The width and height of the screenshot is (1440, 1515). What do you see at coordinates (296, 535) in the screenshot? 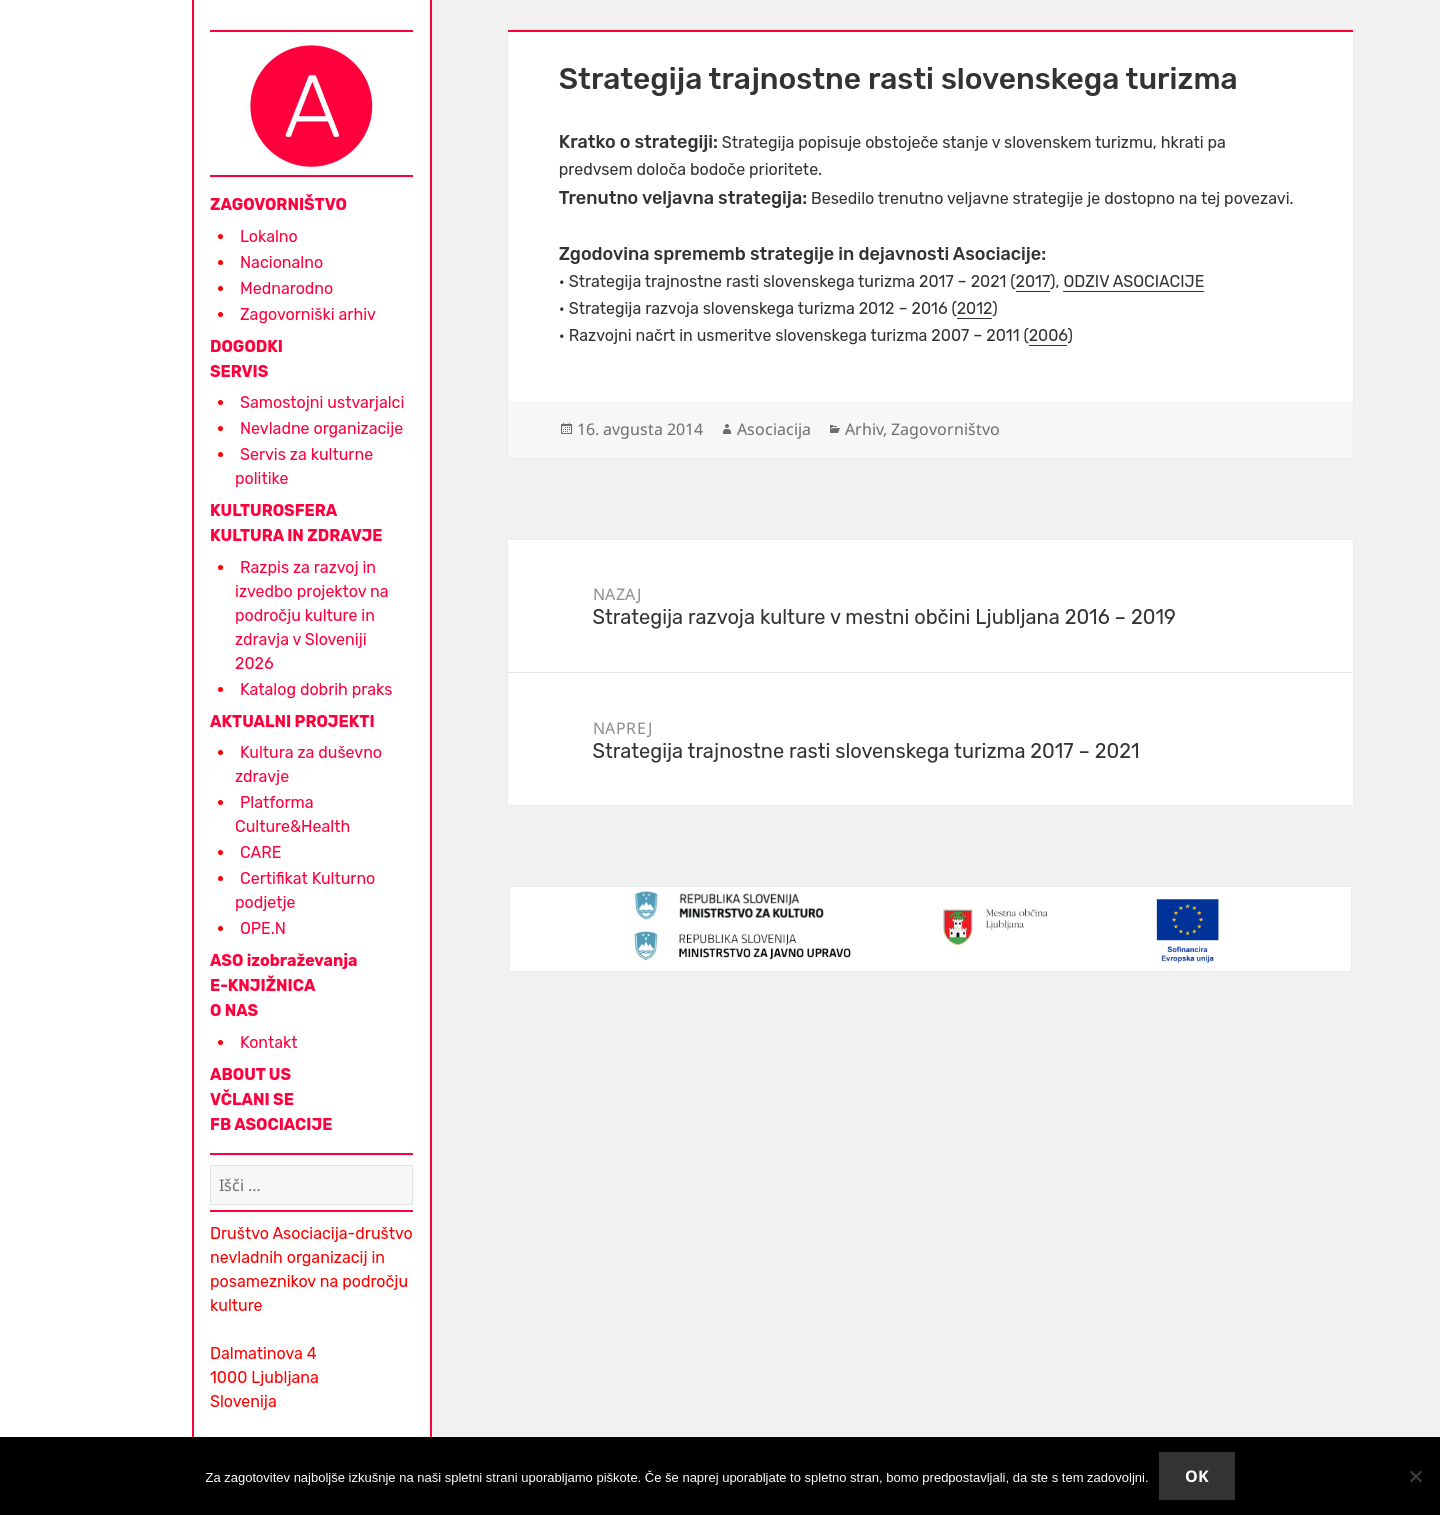
I see `KULTURA IN ZDRAVJE` at bounding box center [296, 535].